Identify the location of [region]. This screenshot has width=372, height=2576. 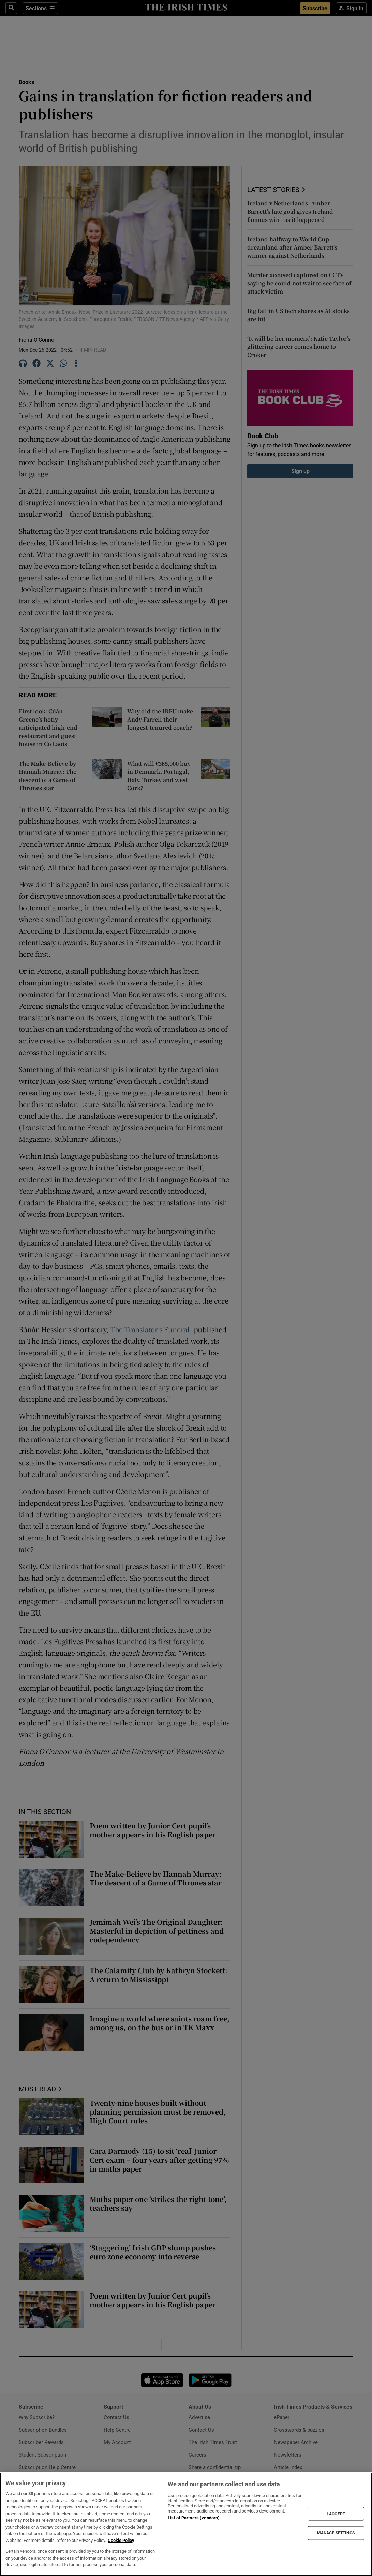
(186, 2524).